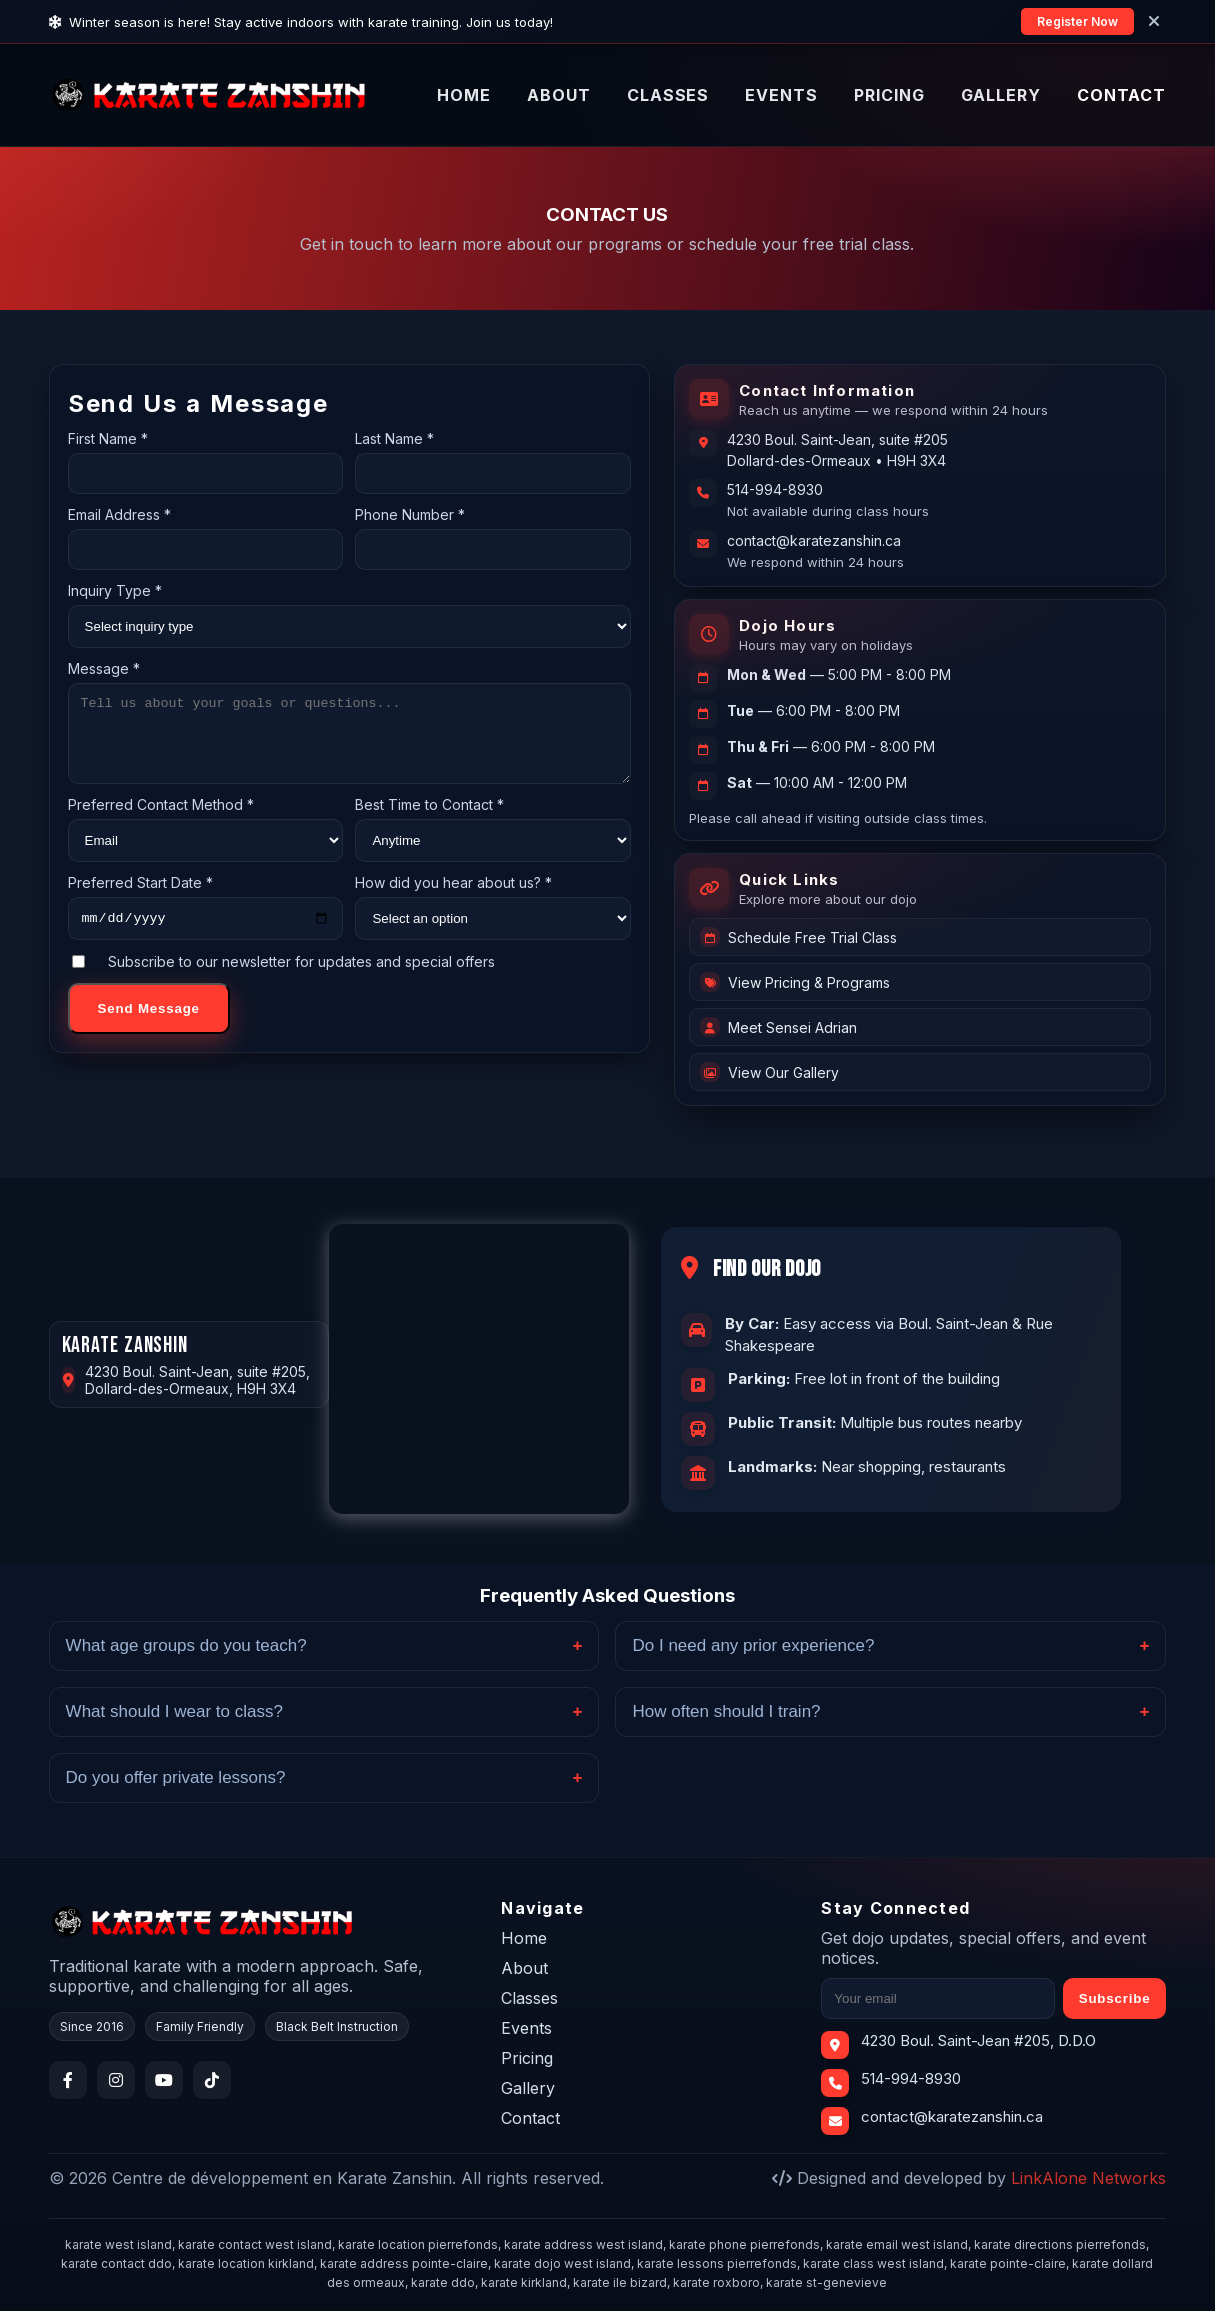  Describe the element at coordinates (527, 2058) in the screenshot. I see `Pricing` at that location.